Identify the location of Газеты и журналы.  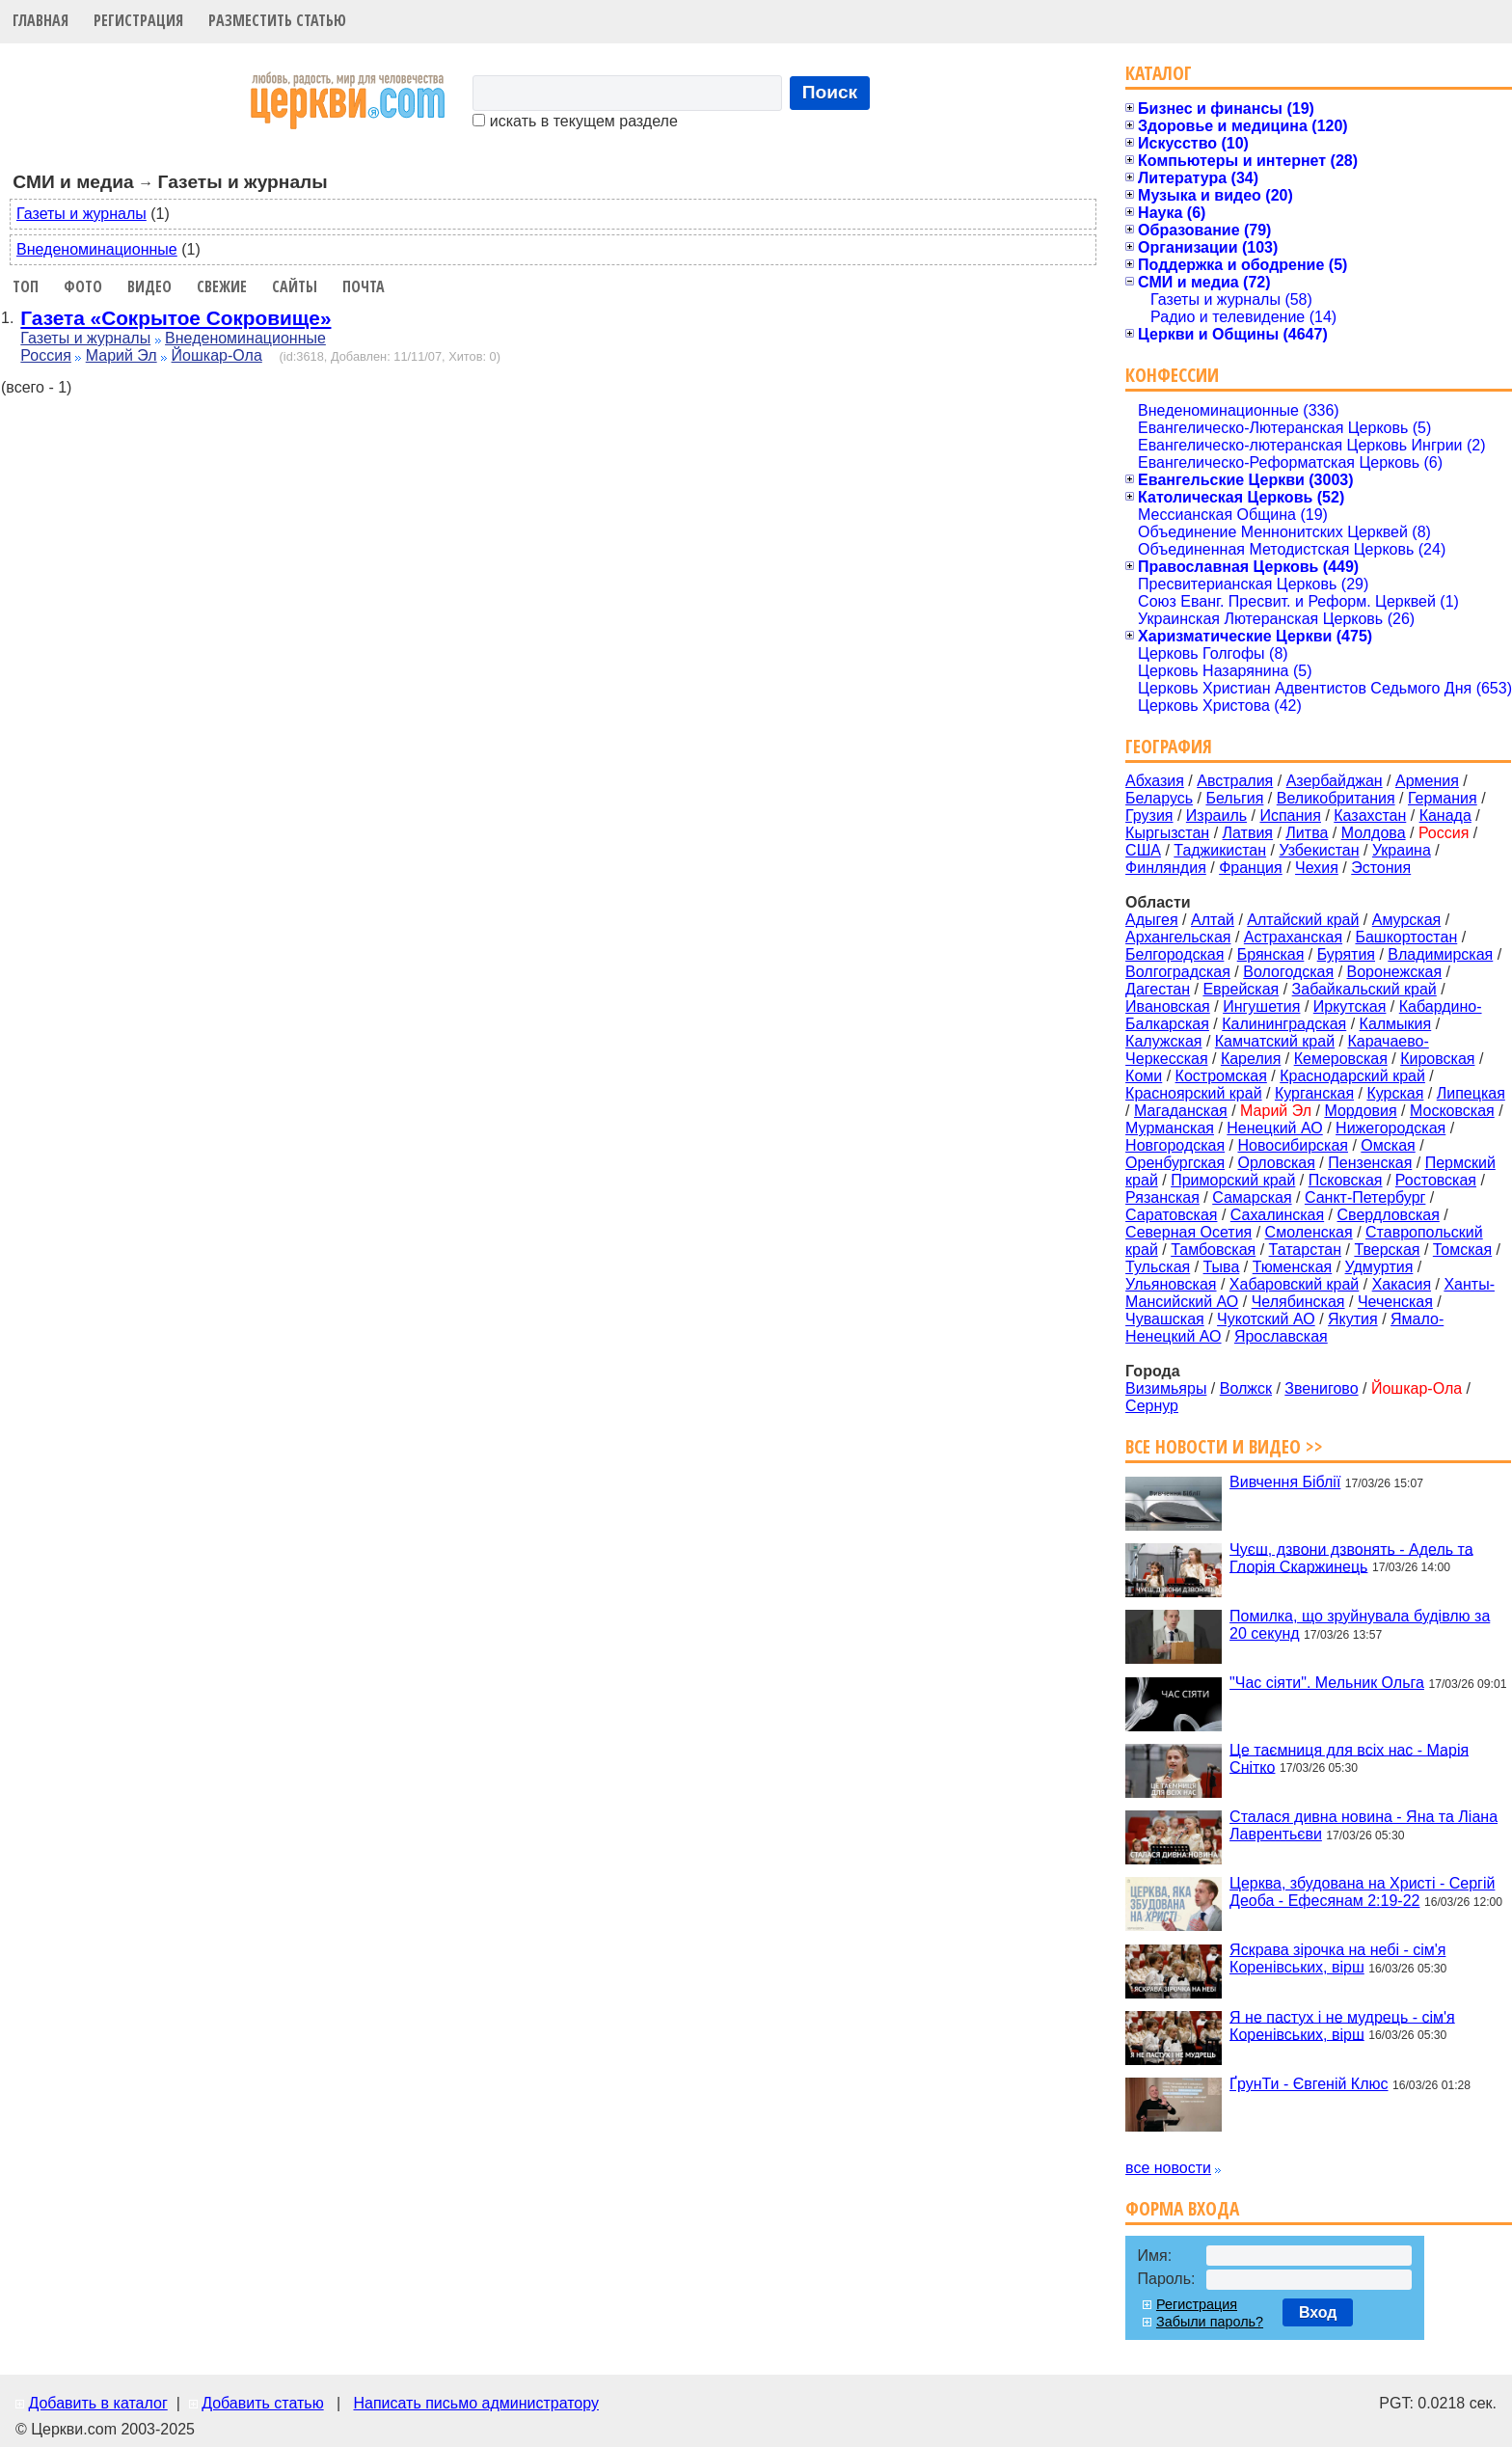
(81, 213).